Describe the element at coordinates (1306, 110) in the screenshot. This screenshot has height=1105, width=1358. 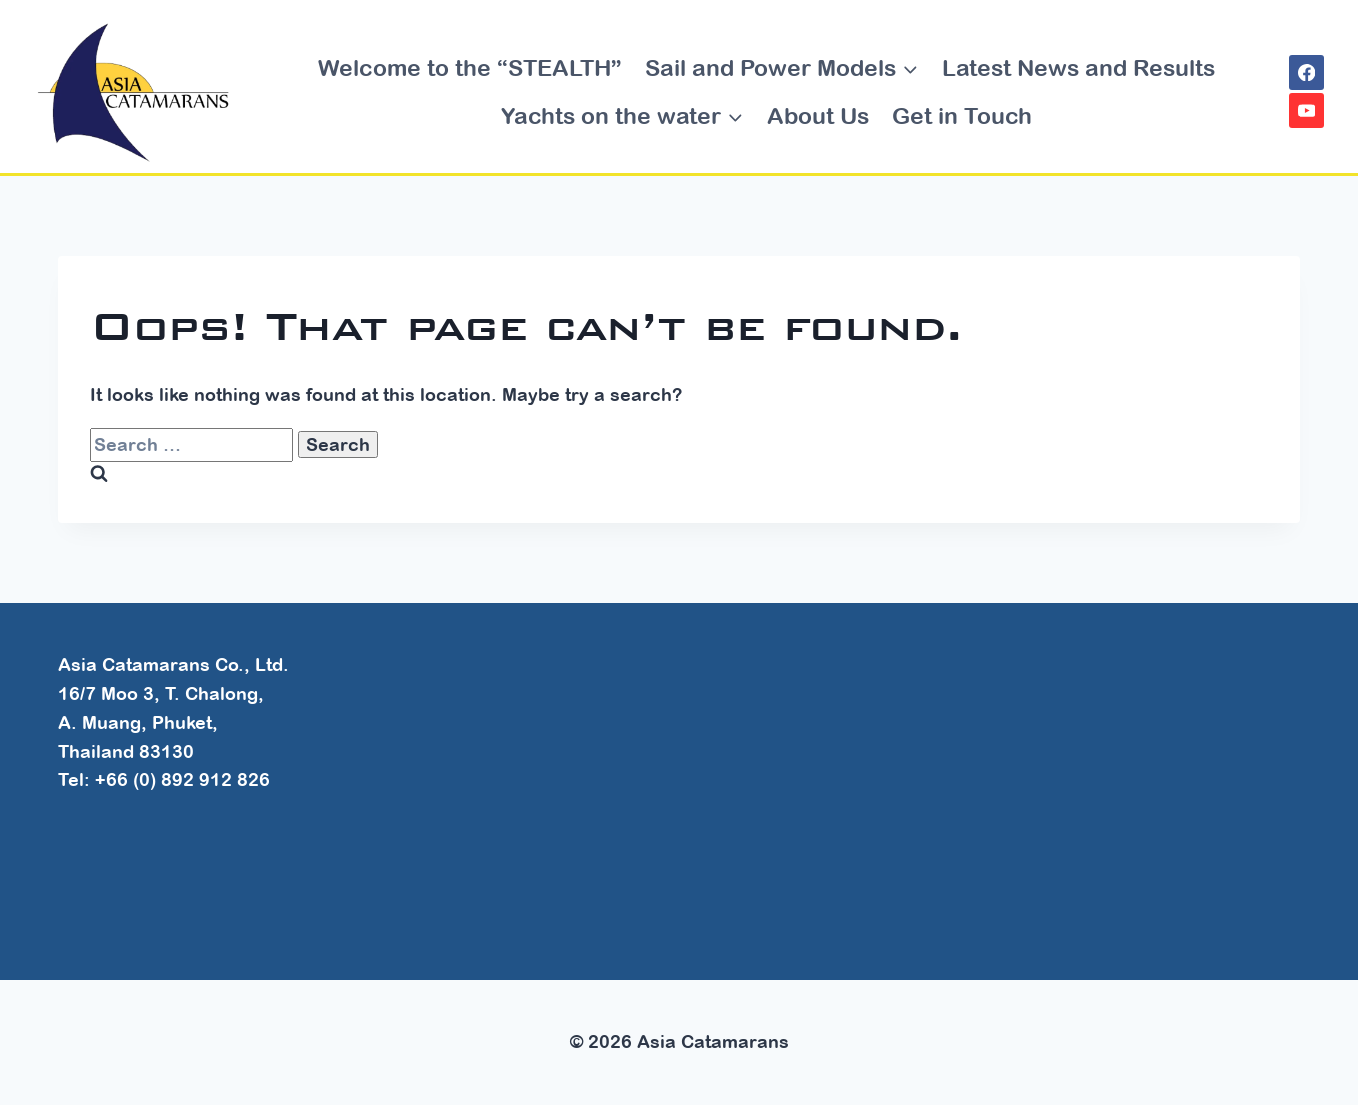
I see `[YouTube]` at that location.